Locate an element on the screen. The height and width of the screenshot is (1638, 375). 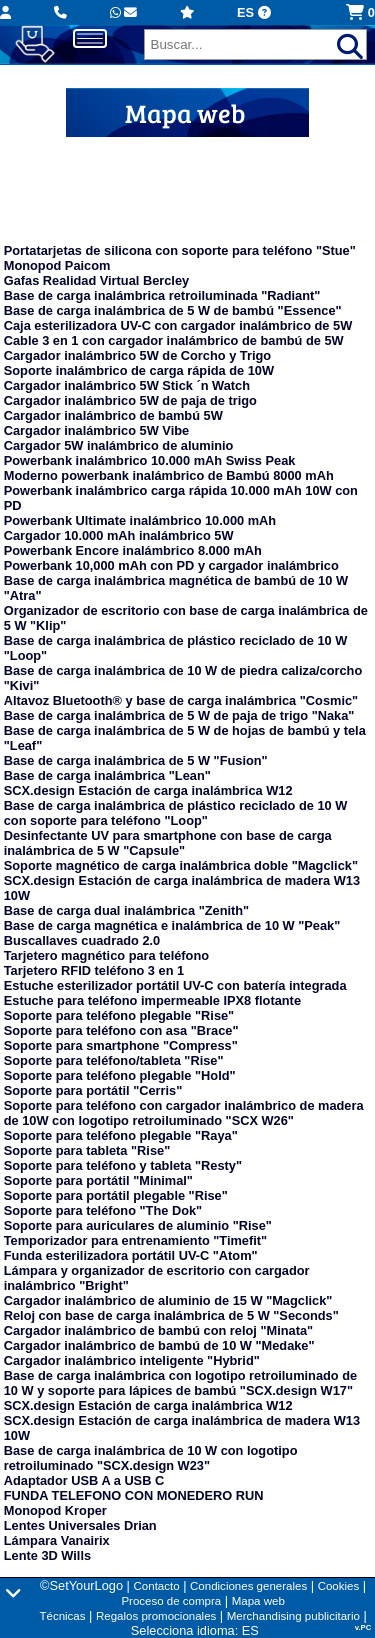
Soporte para teléfono y tableta "Resty" is located at coordinates (123, 1165).